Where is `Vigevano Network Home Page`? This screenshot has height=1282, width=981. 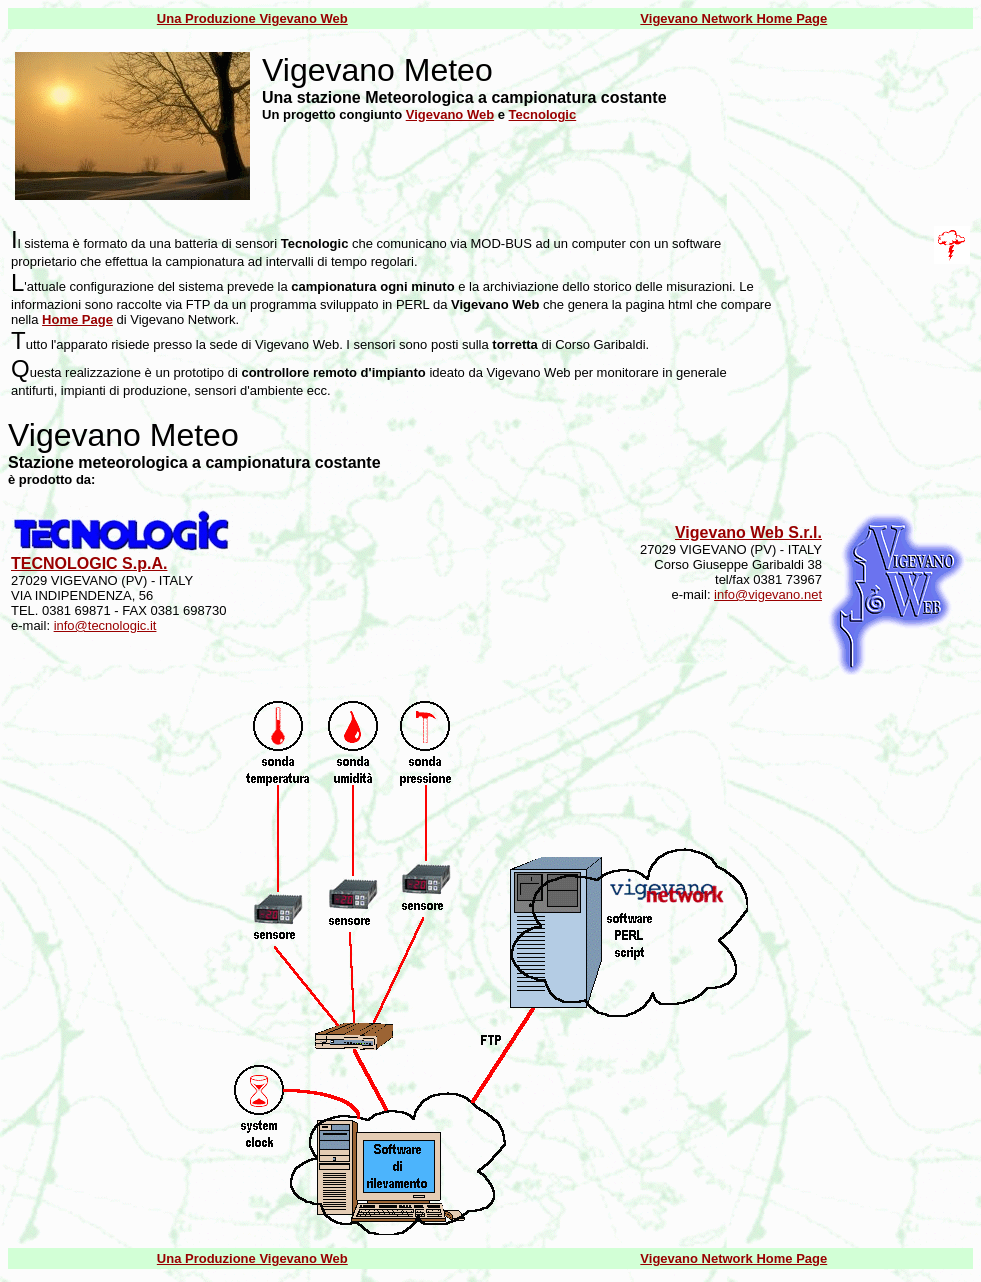
Vigevano Network Home Page is located at coordinates (733, 18).